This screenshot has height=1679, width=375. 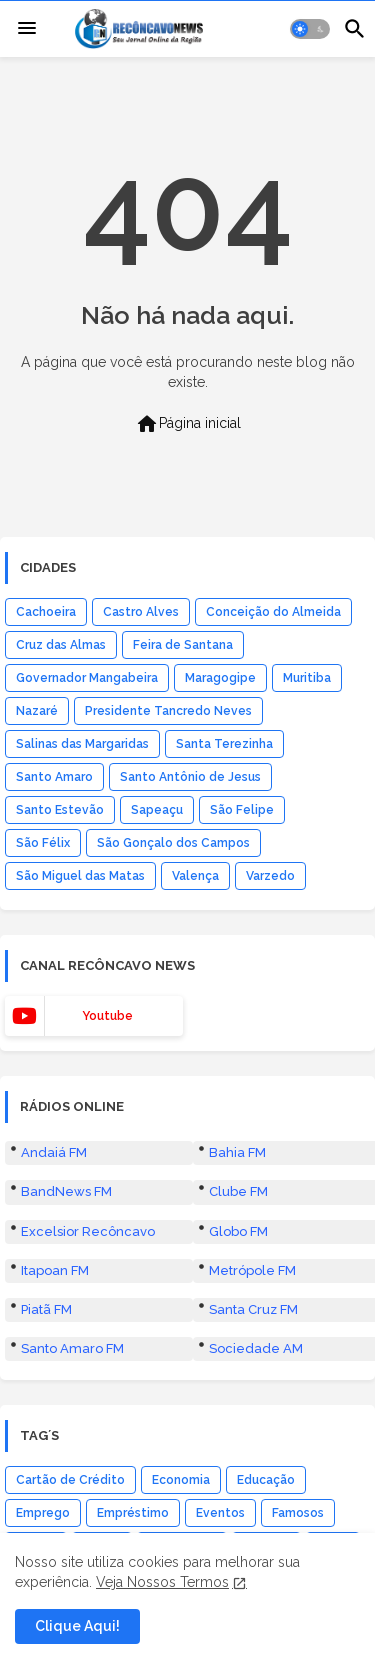 What do you see at coordinates (77, 1626) in the screenshot?
I see `Clique Aqui! [button]` at bounding box center [77, 1626].